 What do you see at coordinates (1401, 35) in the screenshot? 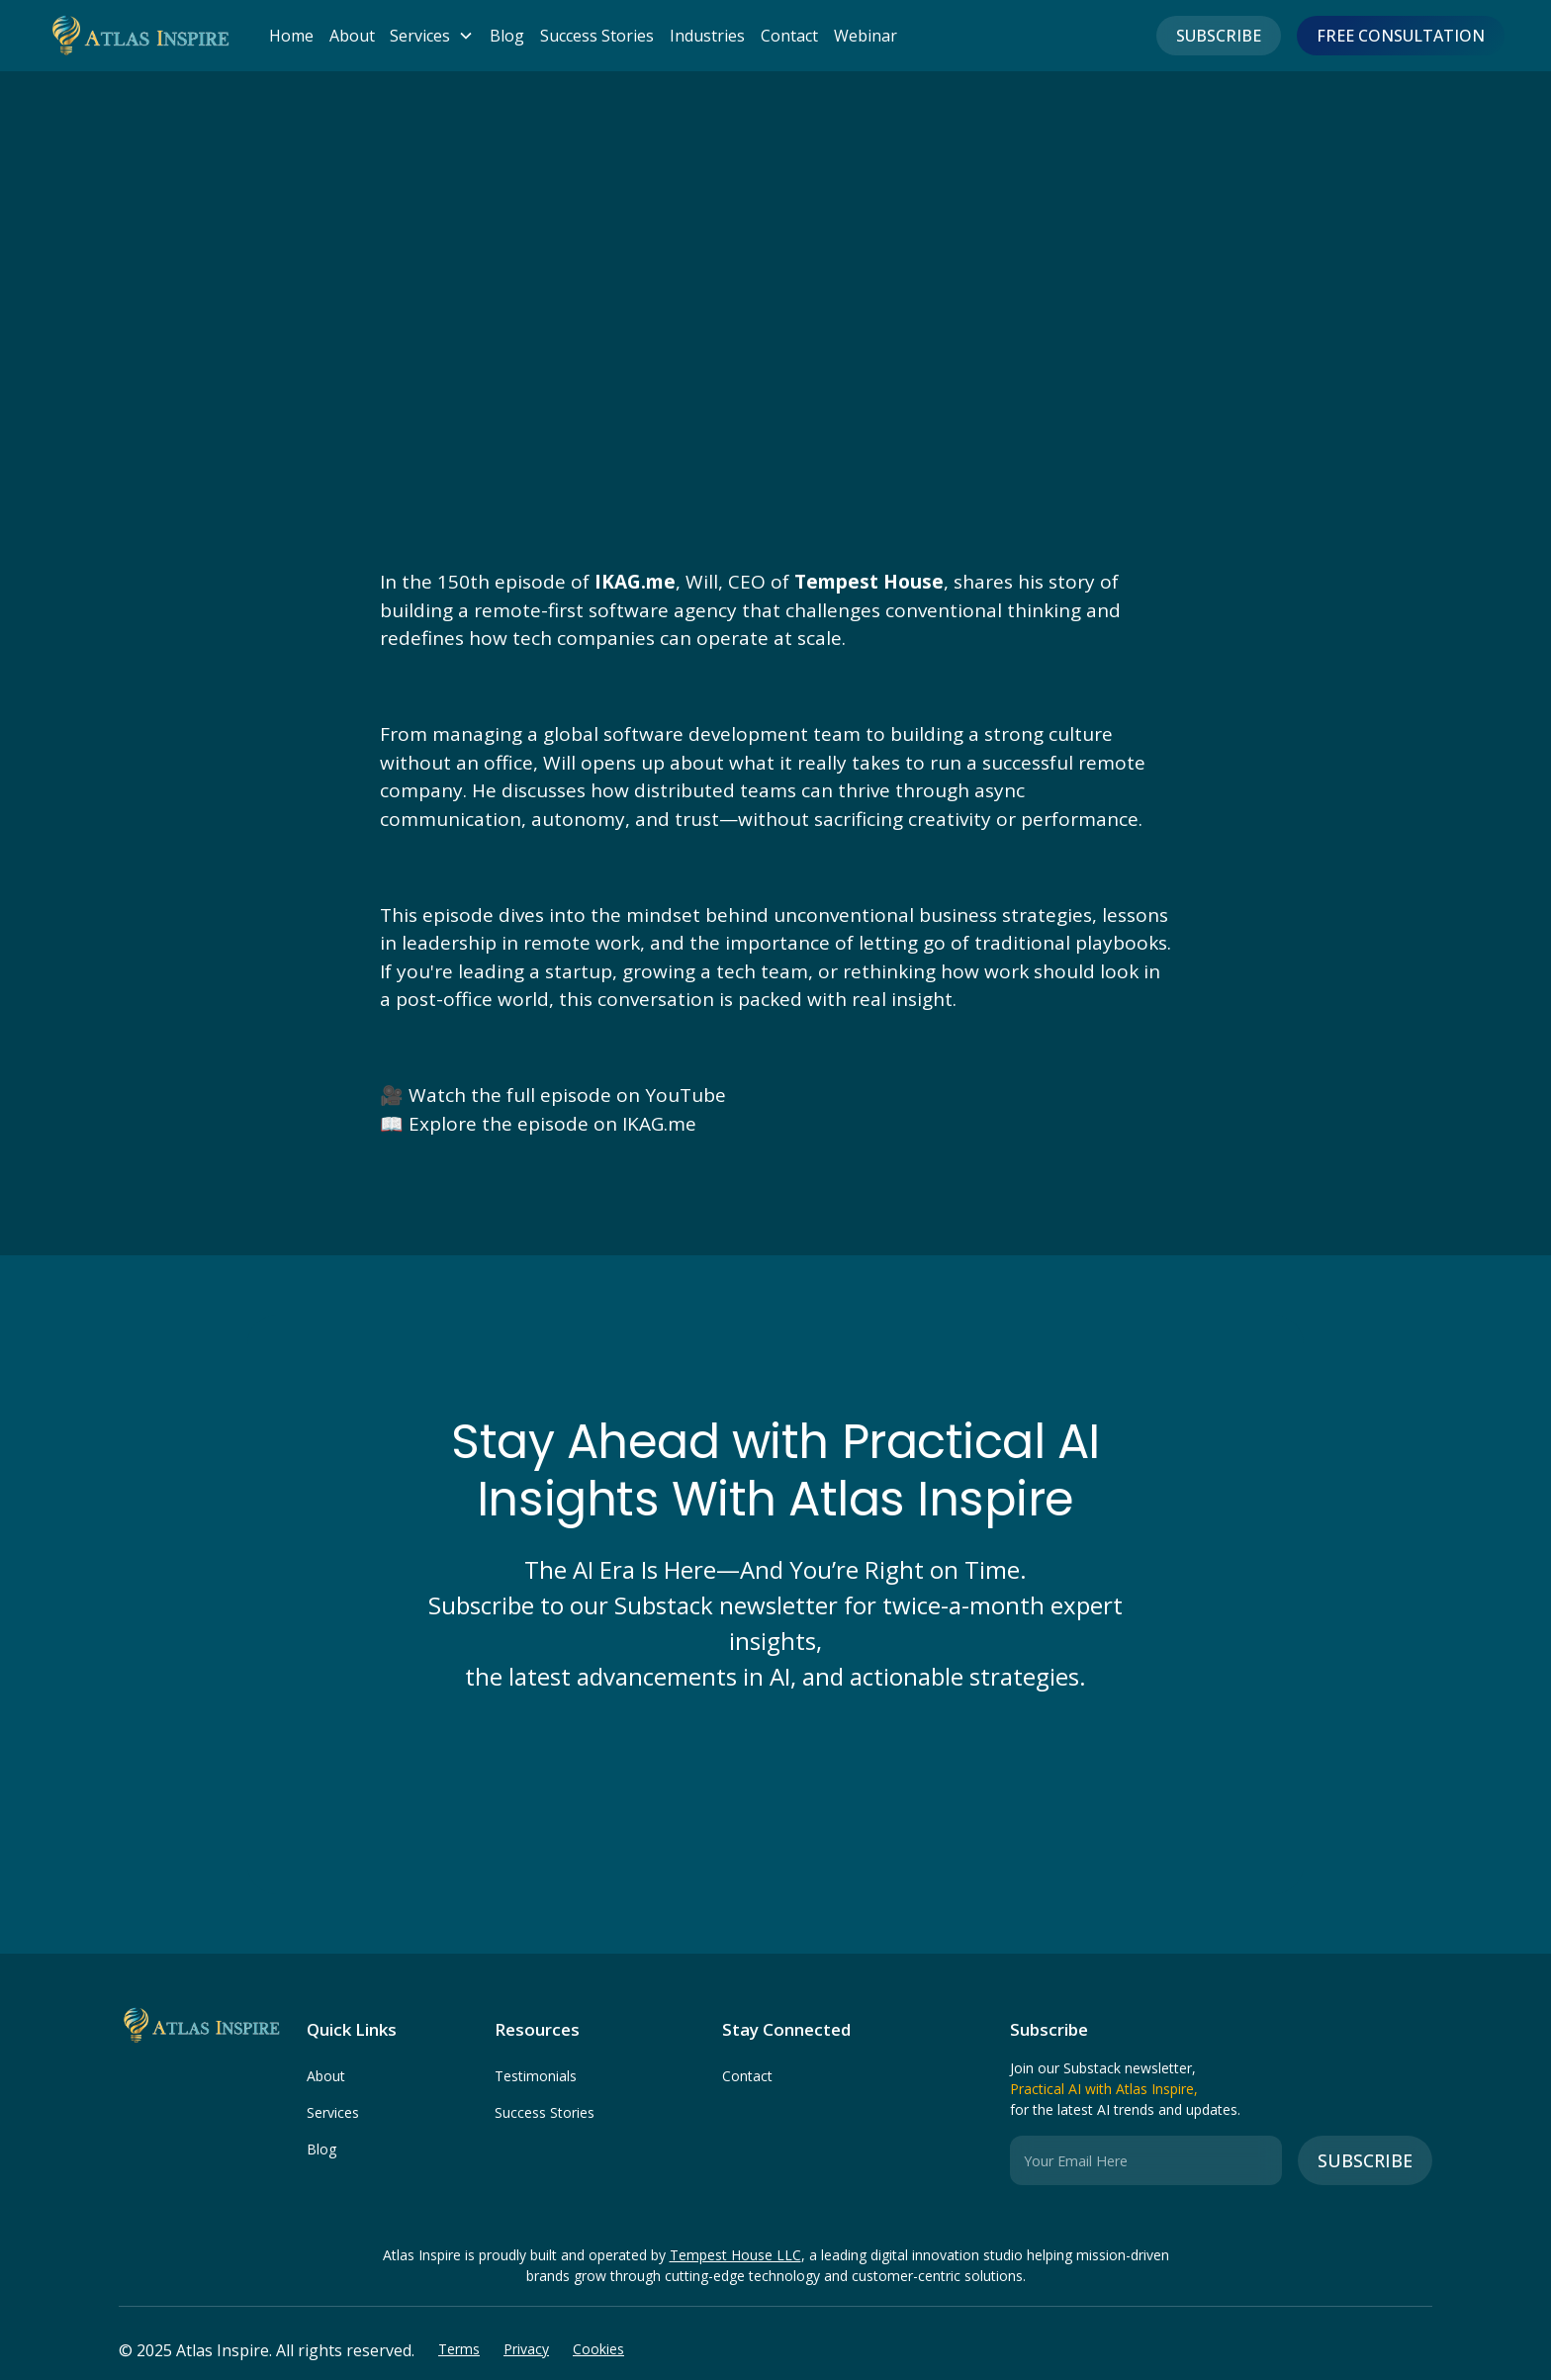
I see `FREE CONSULTATION` at bounding box center [1401, 35].